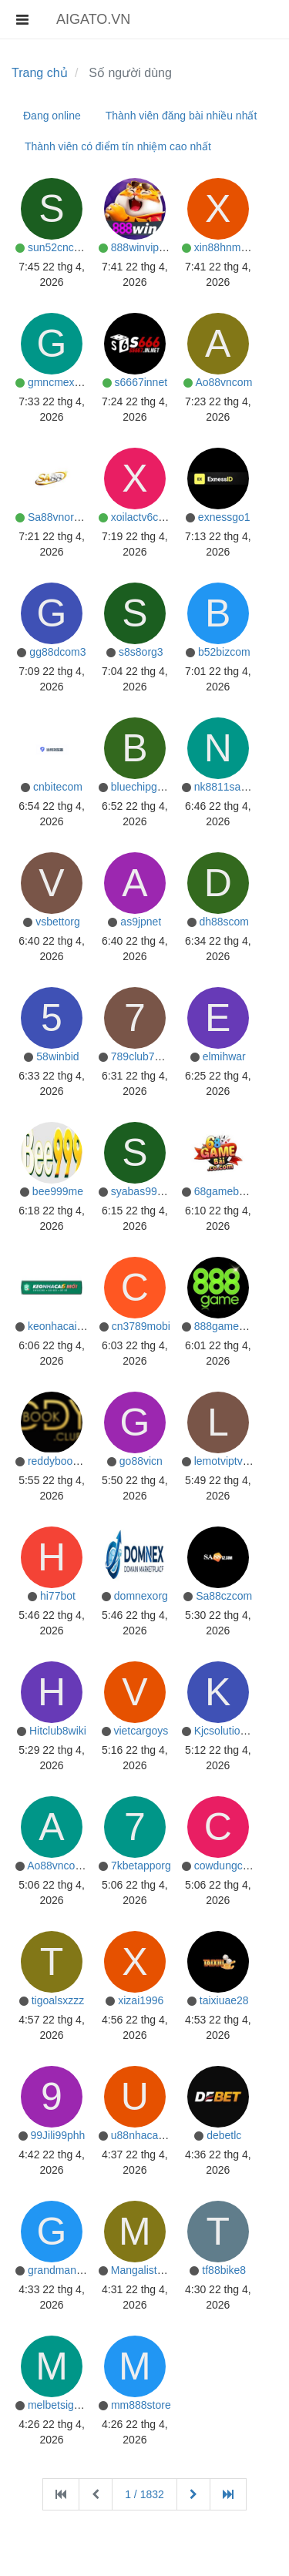  Describe the element at coordinates (148, 1056) in the screenshot. I see `789club7orgmx` at that location.